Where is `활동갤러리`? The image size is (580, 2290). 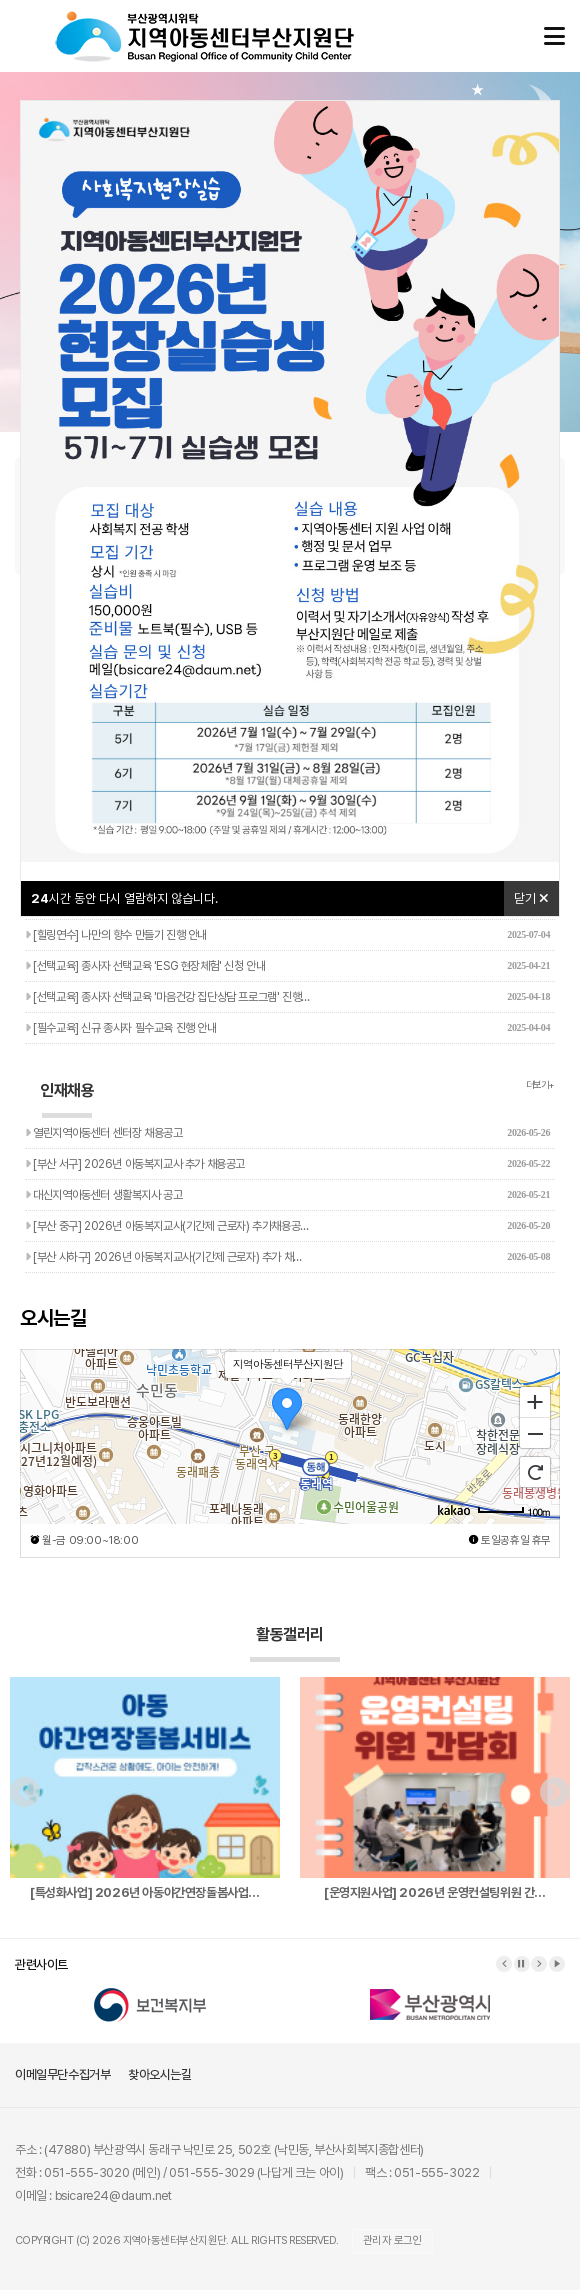 활동갤러리 is located at coordinates (294, 1643).